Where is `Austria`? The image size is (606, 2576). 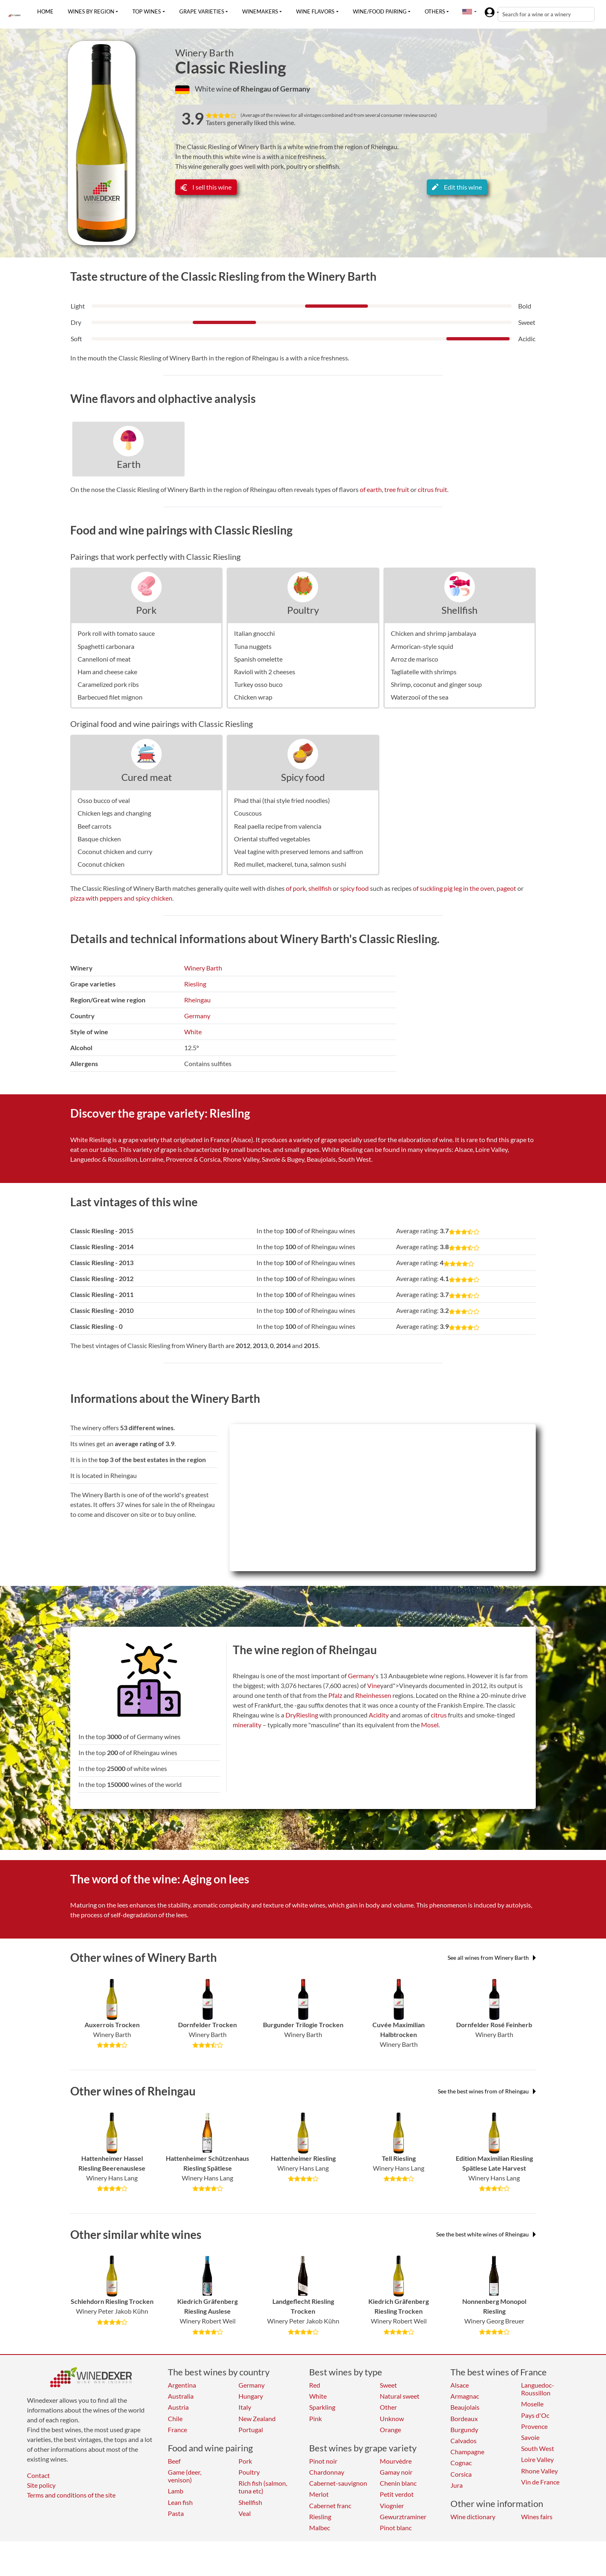 Austria is located at coordinates (178, 2407).